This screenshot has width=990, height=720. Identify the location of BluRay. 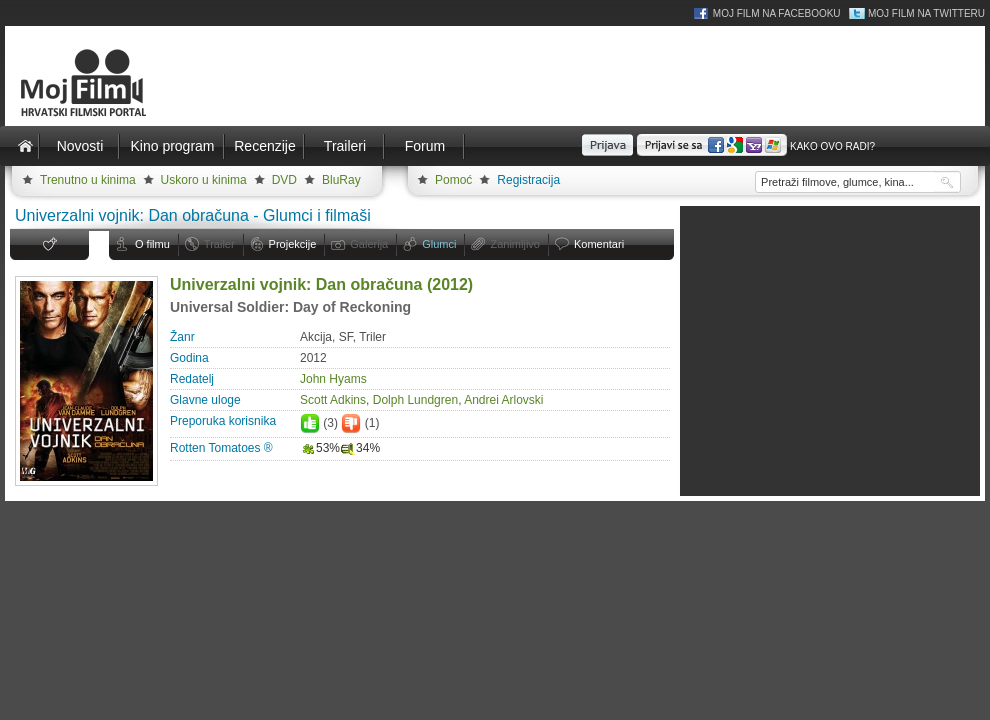
(341, 180).